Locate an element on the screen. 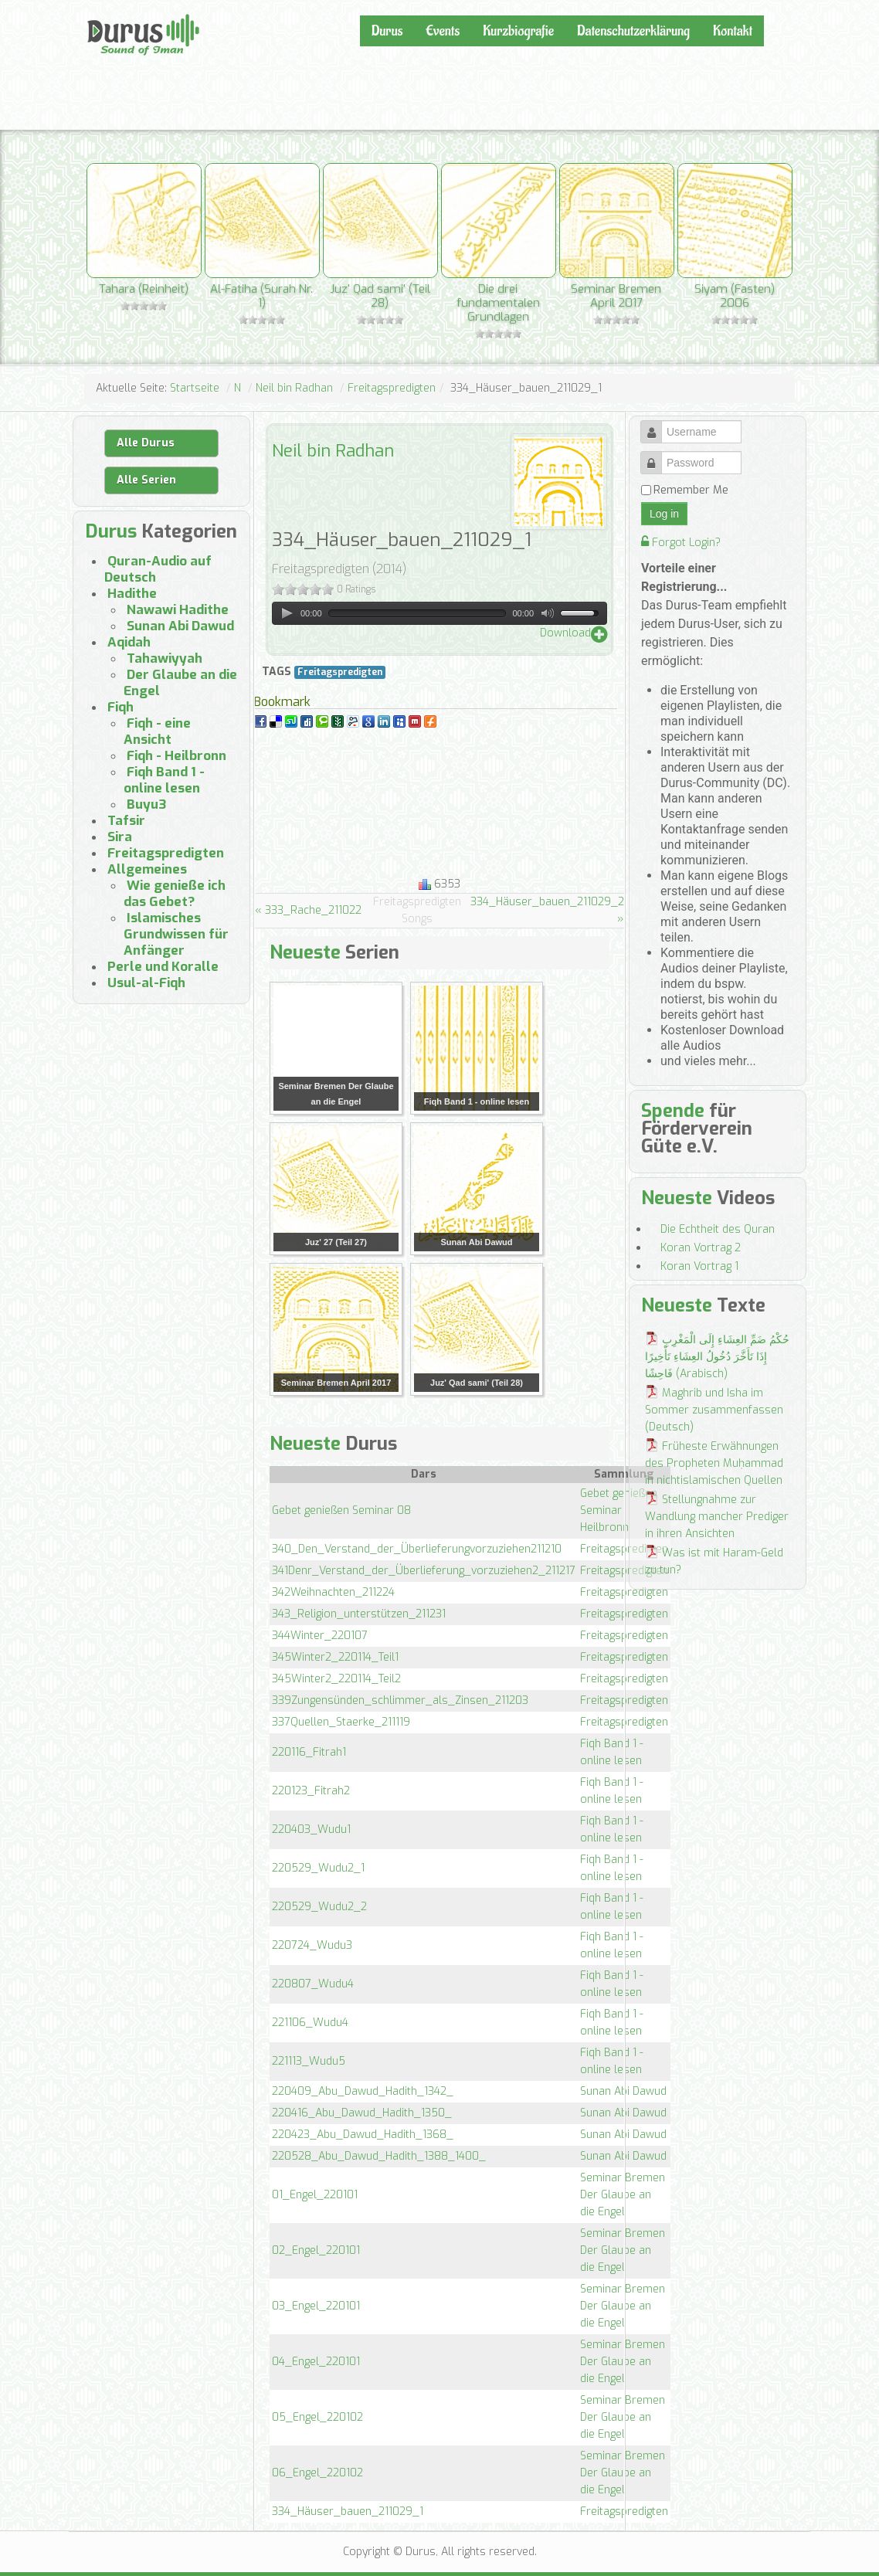 The image size is (879, 2576). Events is located at coordinates (443, 31).